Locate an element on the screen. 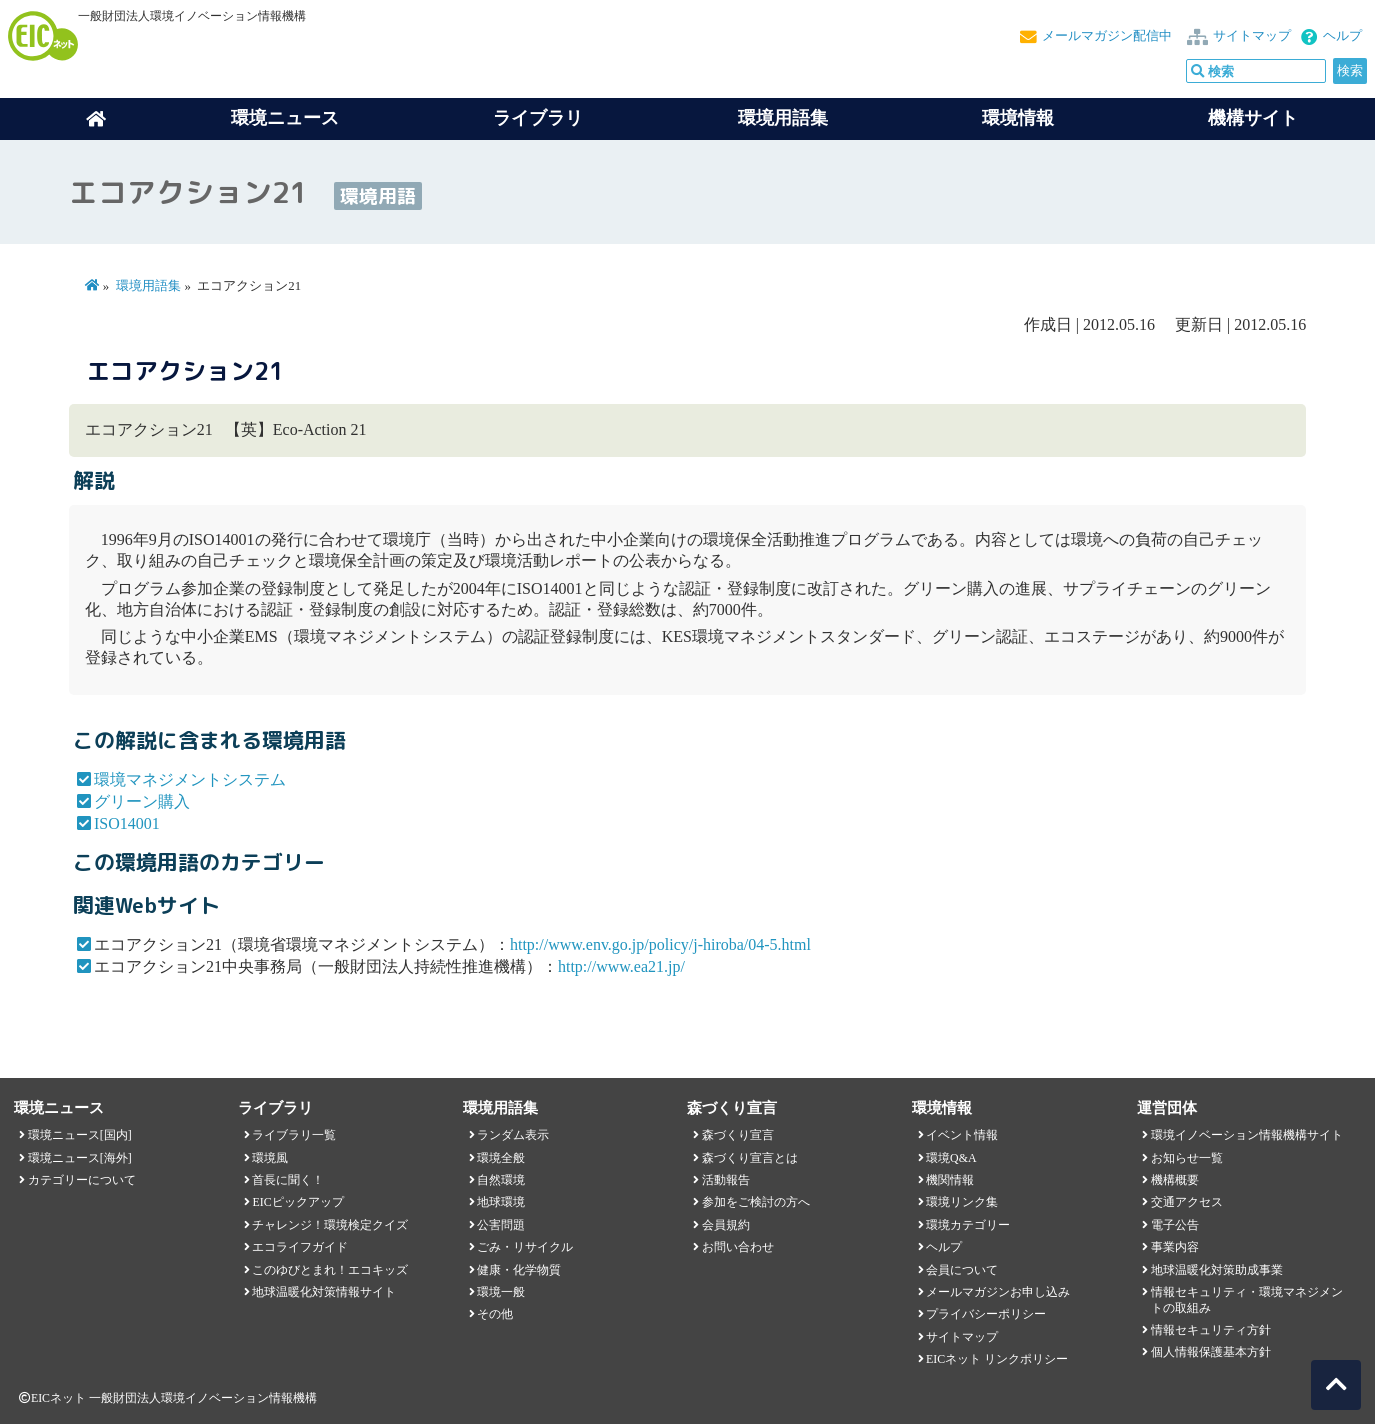 The image size is (1375, 1424). ライブラリ is located at coordinates (538, 118).